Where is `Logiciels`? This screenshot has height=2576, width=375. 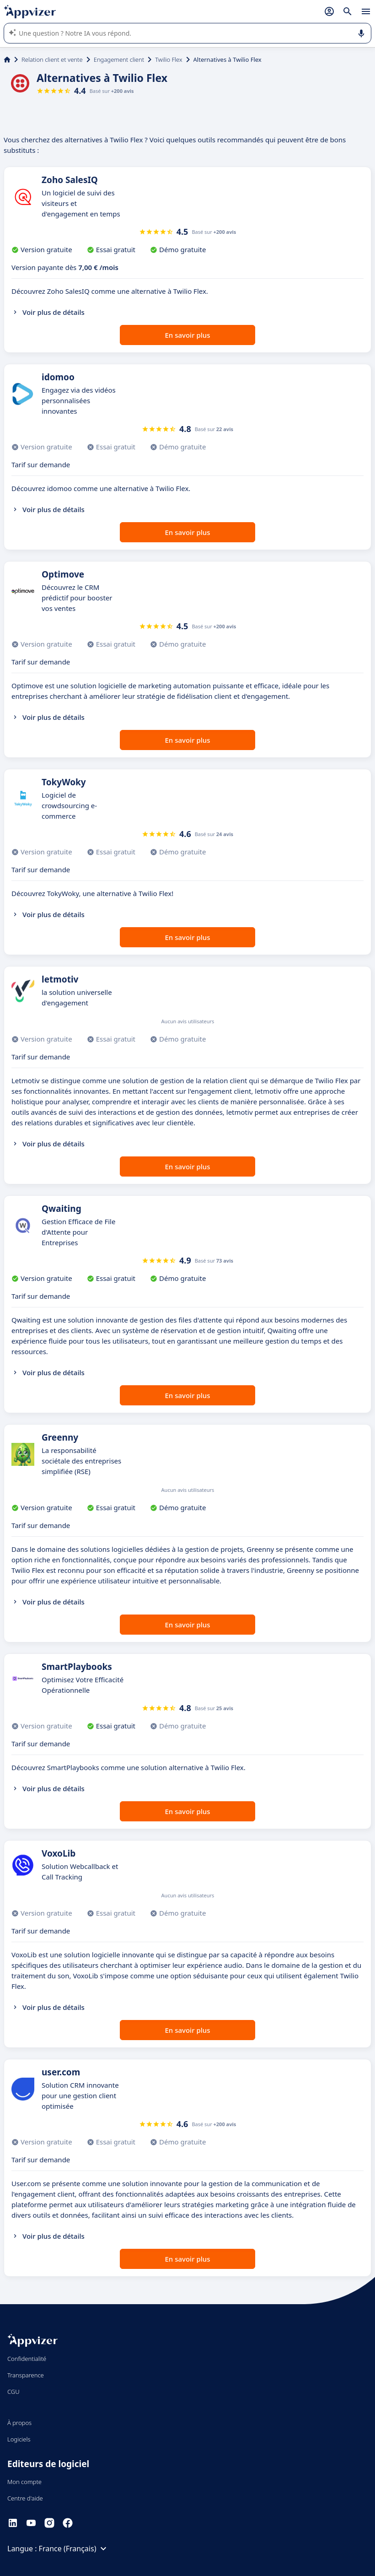 Logiciels is located at coordinates (19, 2439).